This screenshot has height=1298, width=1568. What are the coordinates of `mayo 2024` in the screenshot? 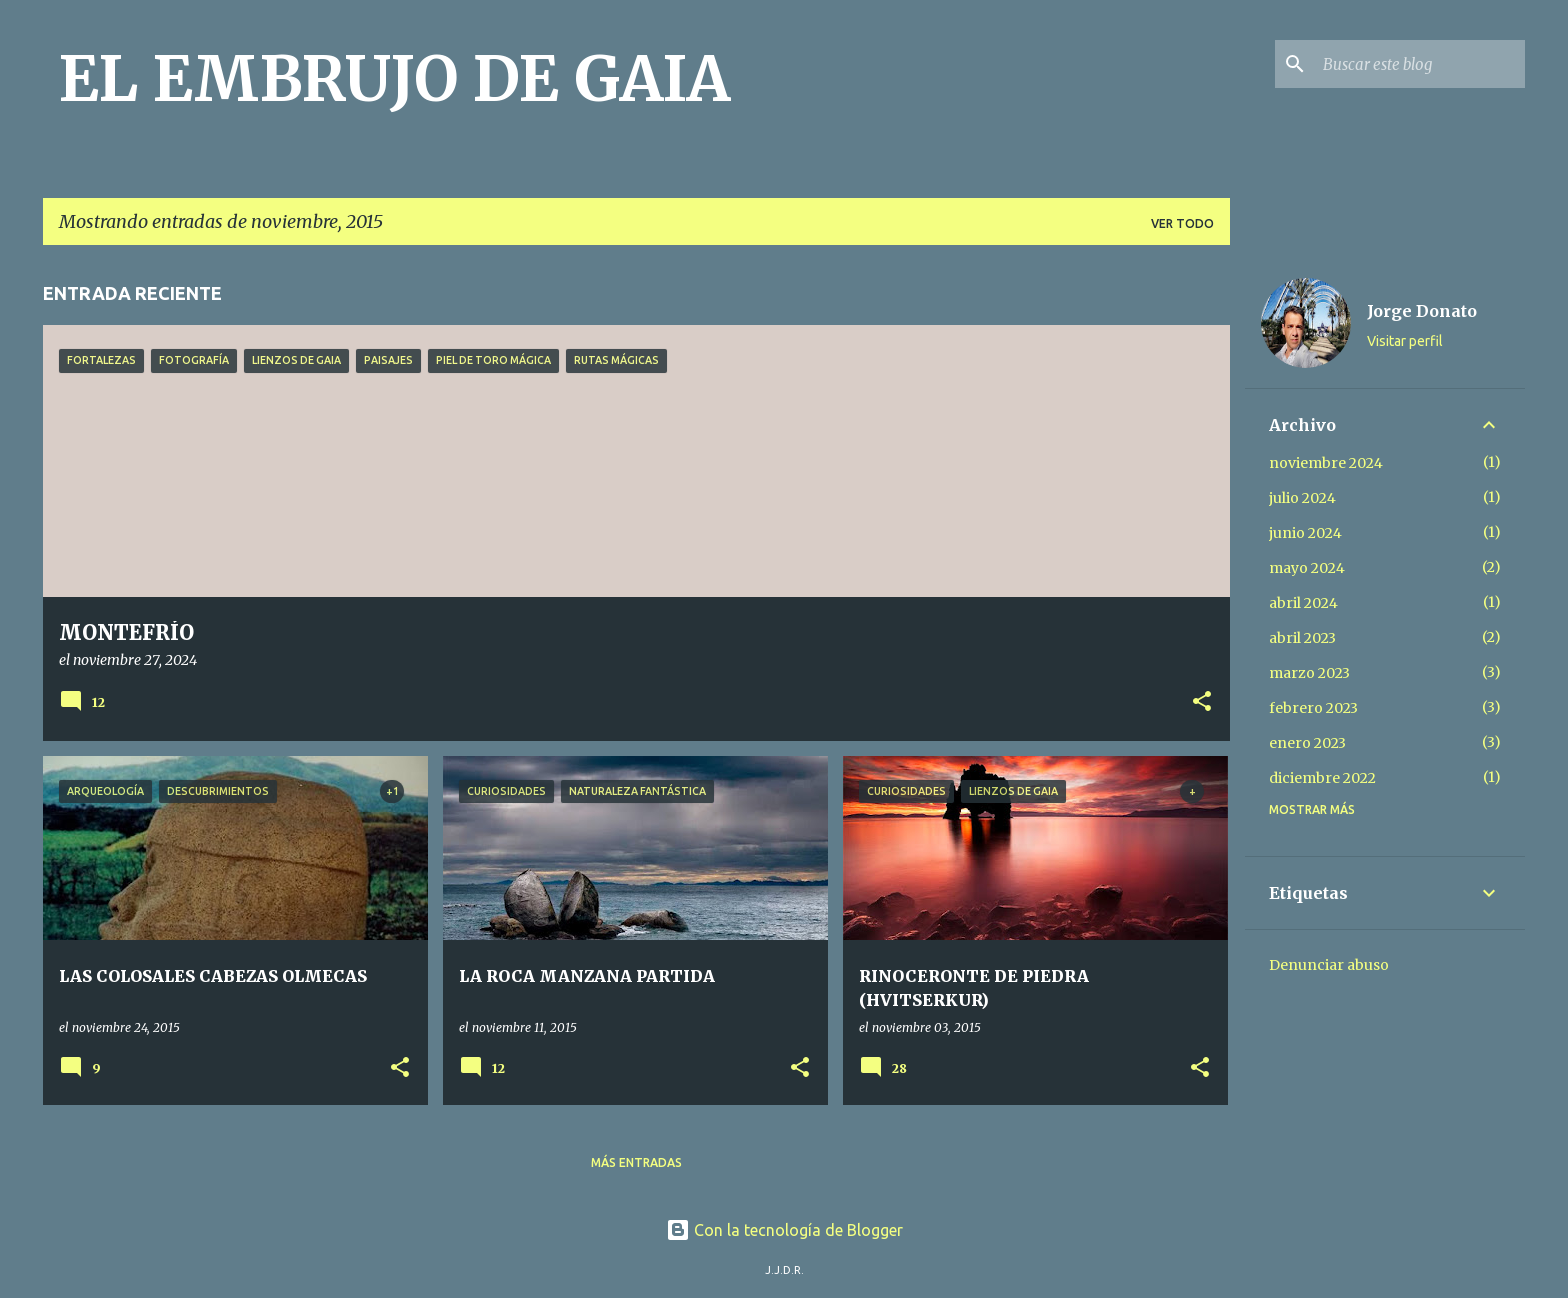 It's located at (1307, 568).